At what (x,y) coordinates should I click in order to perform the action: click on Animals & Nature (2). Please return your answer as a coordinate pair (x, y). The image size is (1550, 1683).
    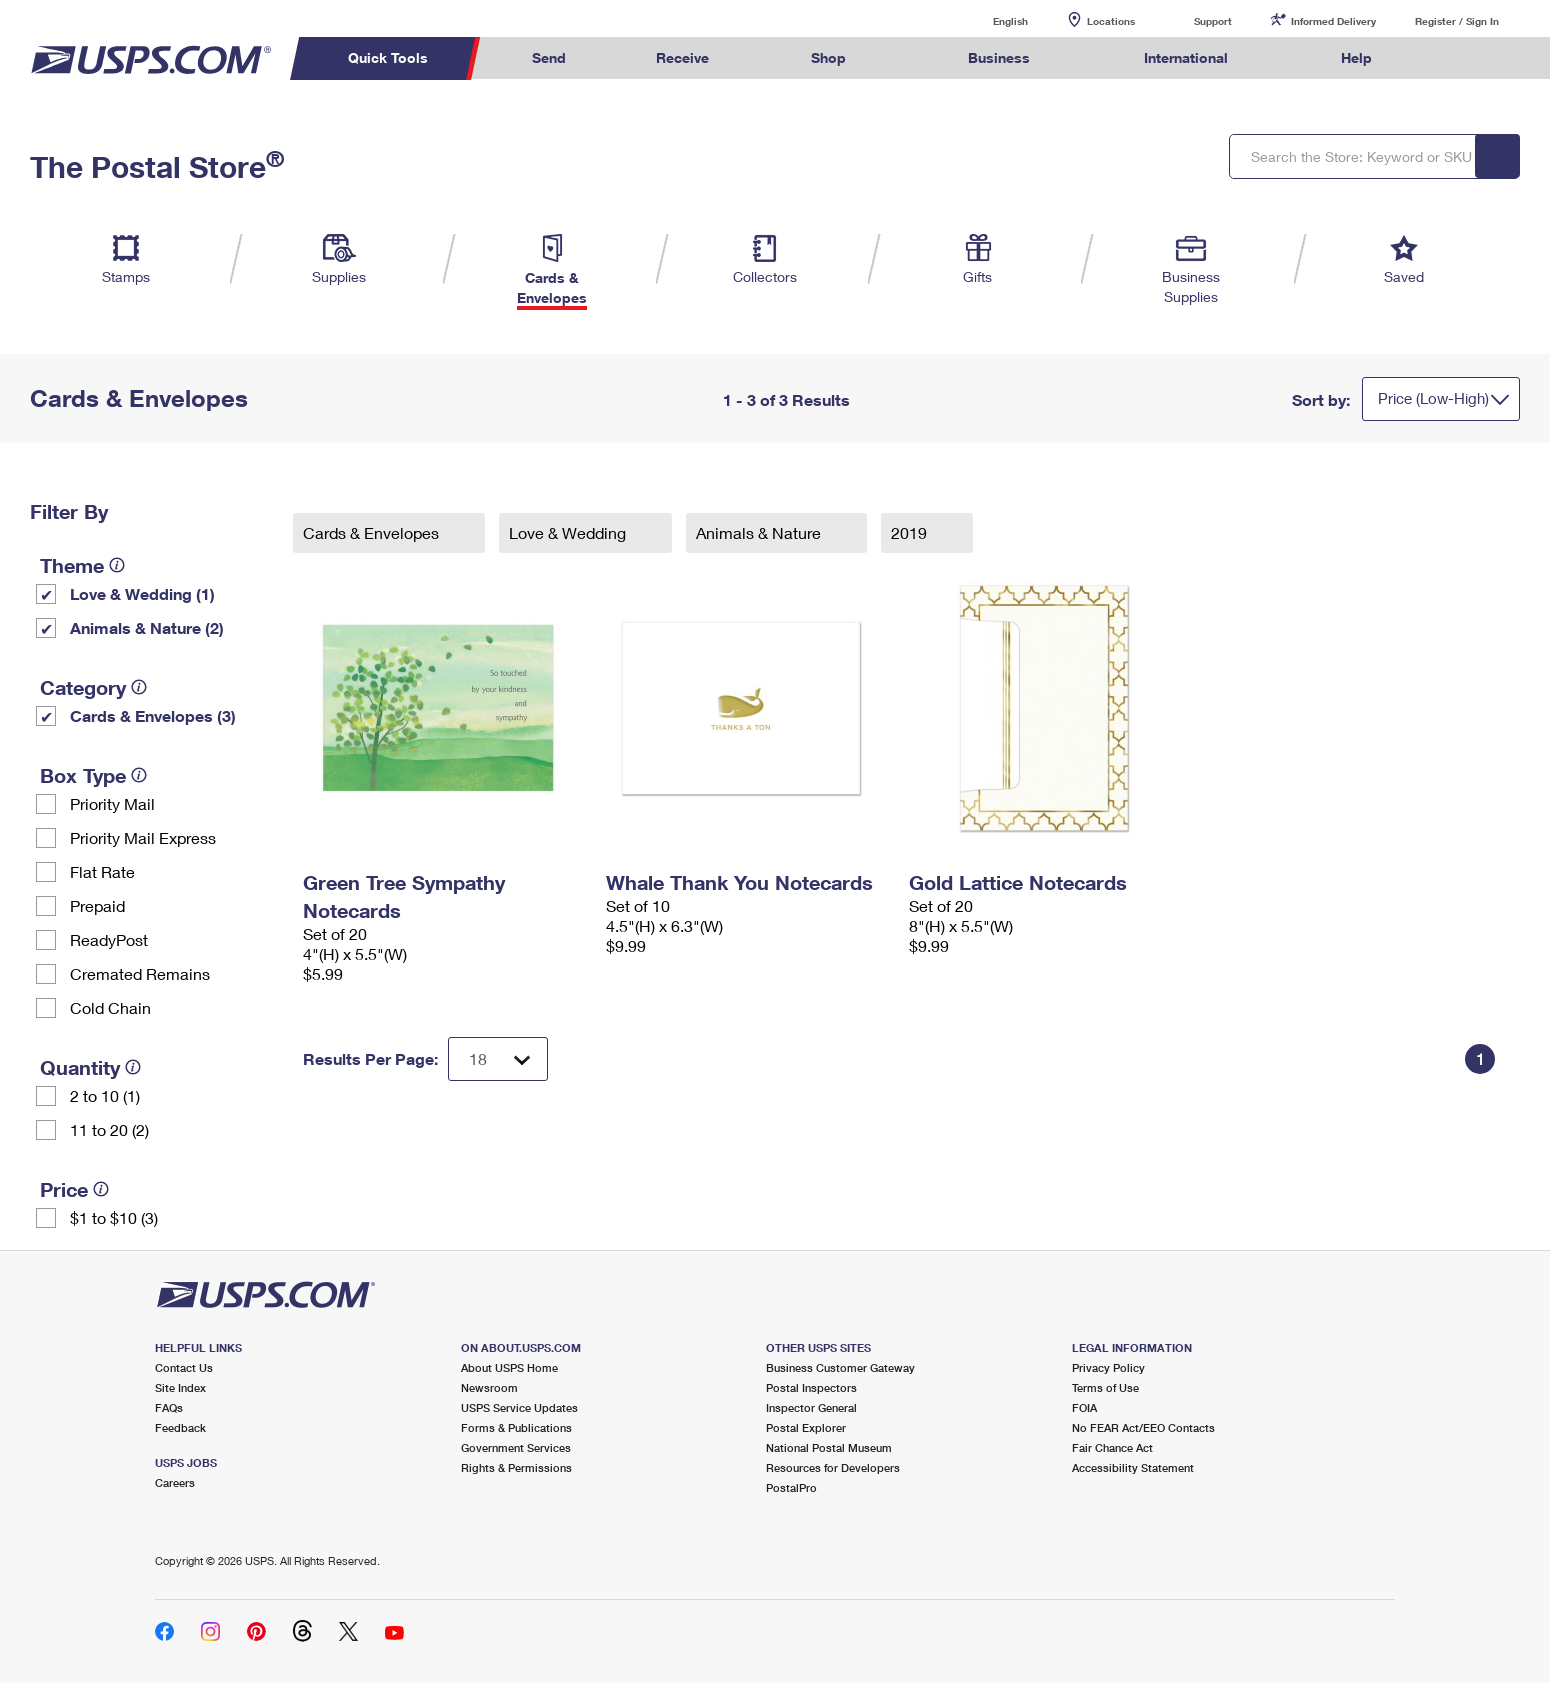
    Looking at the image, I should click on (147, 627).